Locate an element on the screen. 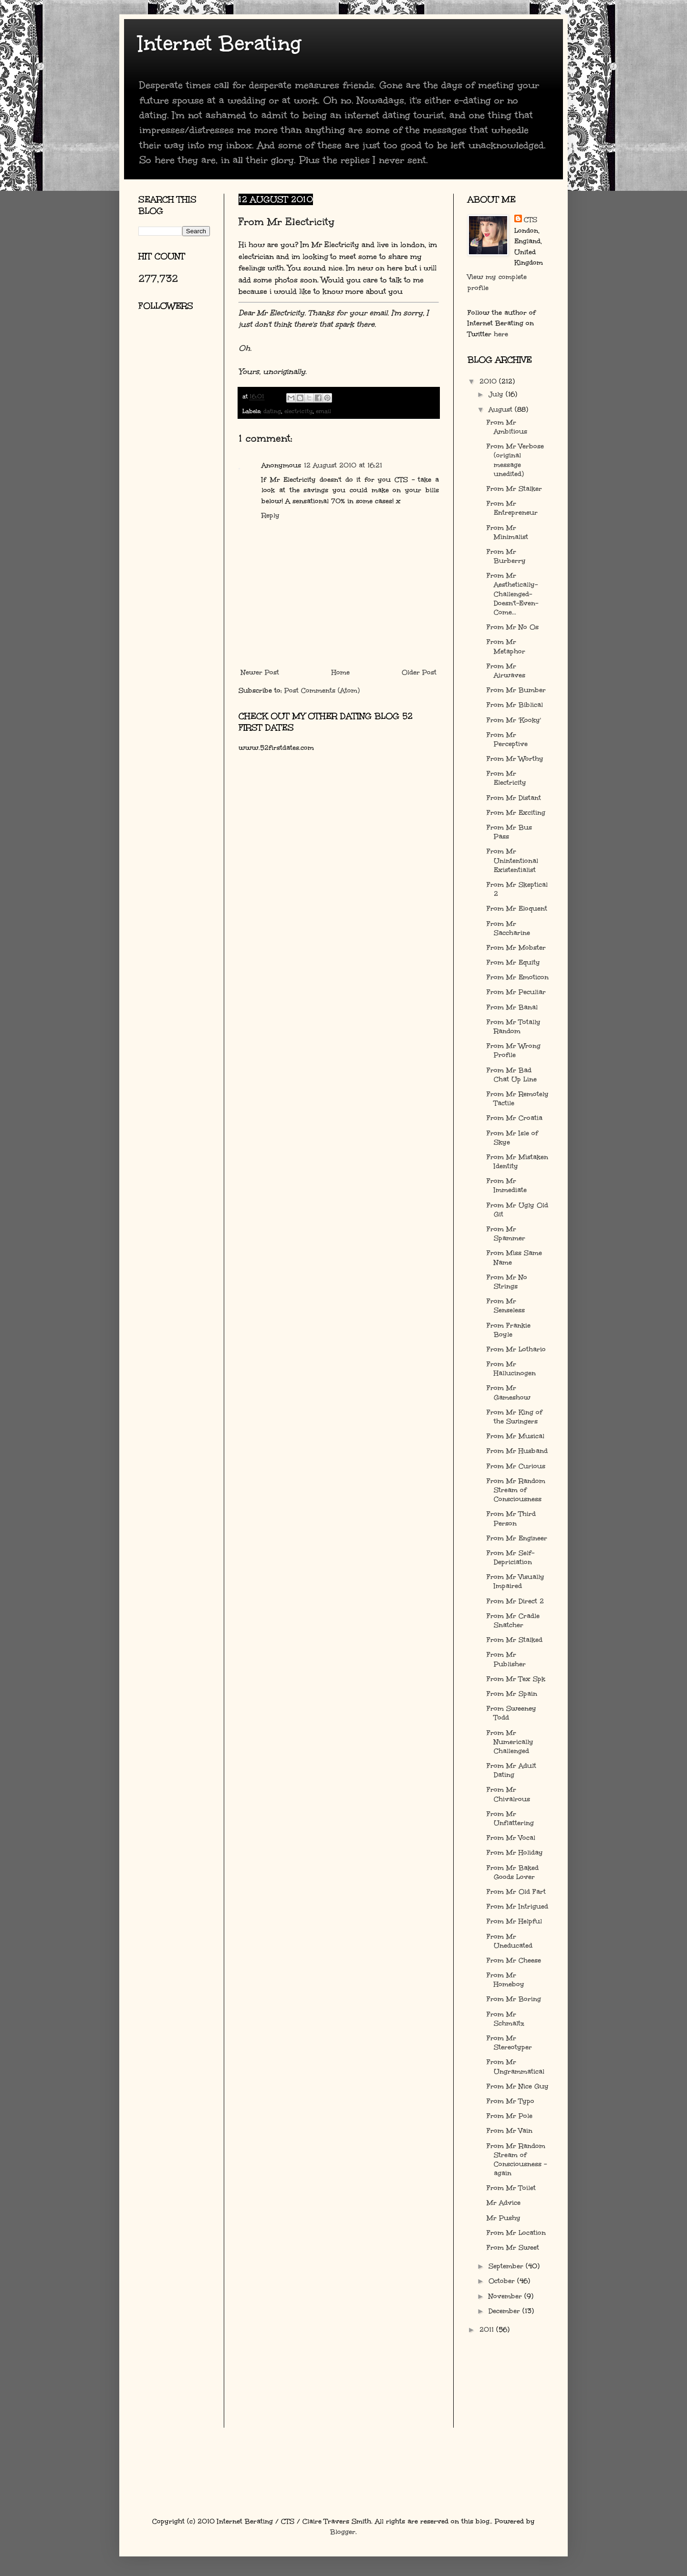 This screenshot has width=687, height=2576. From Mr Verbose (original message unedited) is located at coordinates (515, 460).